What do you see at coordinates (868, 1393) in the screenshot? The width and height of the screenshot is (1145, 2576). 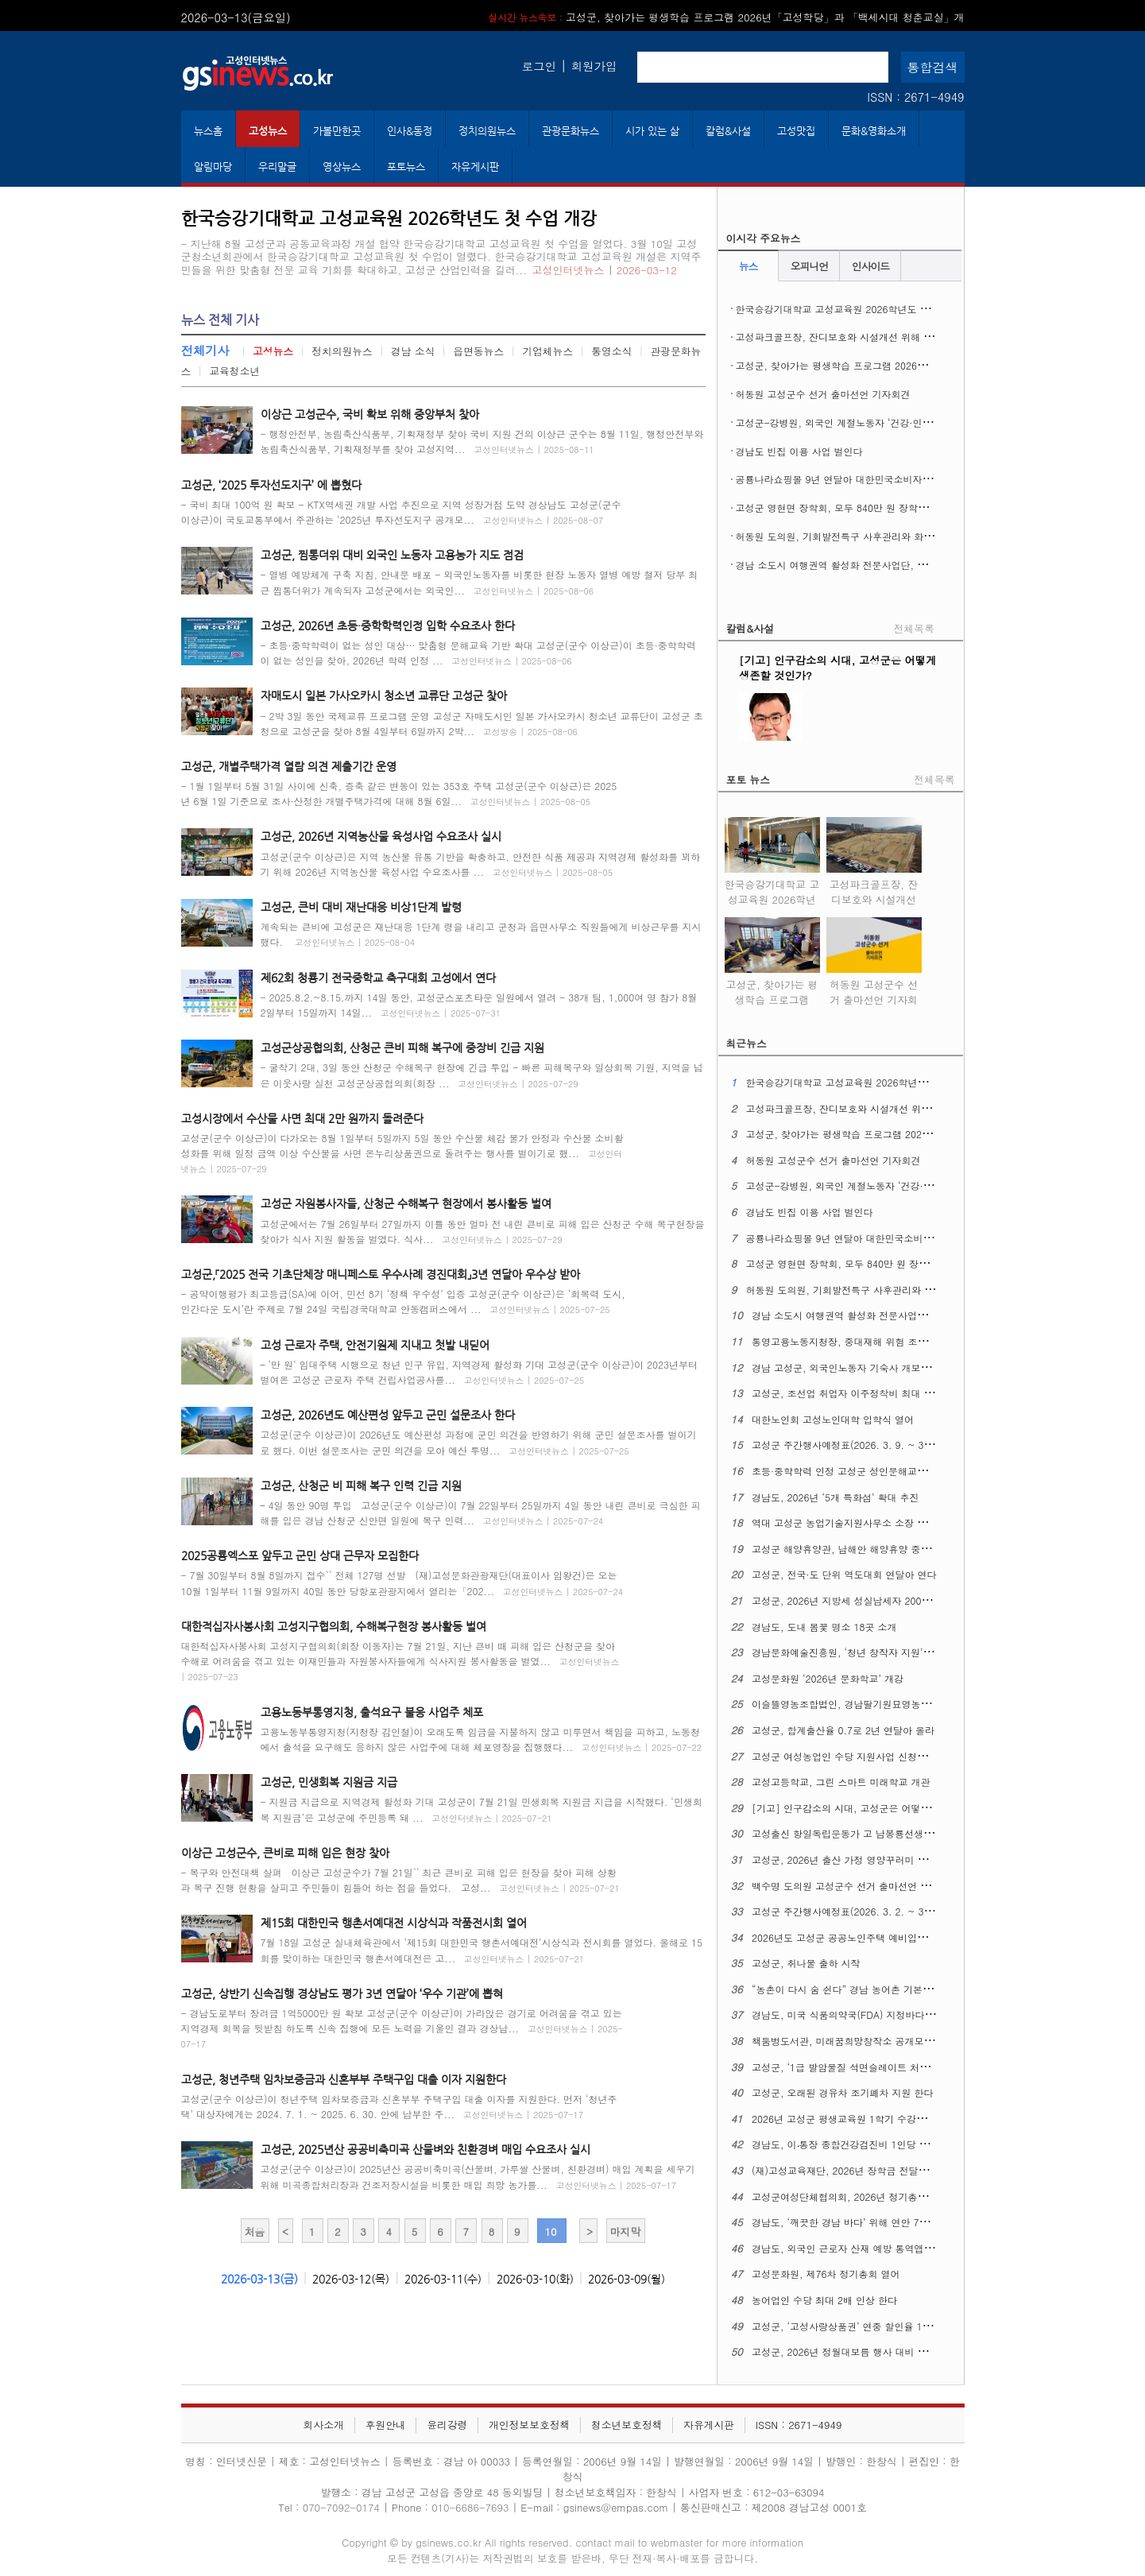 I see `고성군, 조선업 취업자 이주정착비 최대 360만 원 지원` at bounding box center [868, 1393].